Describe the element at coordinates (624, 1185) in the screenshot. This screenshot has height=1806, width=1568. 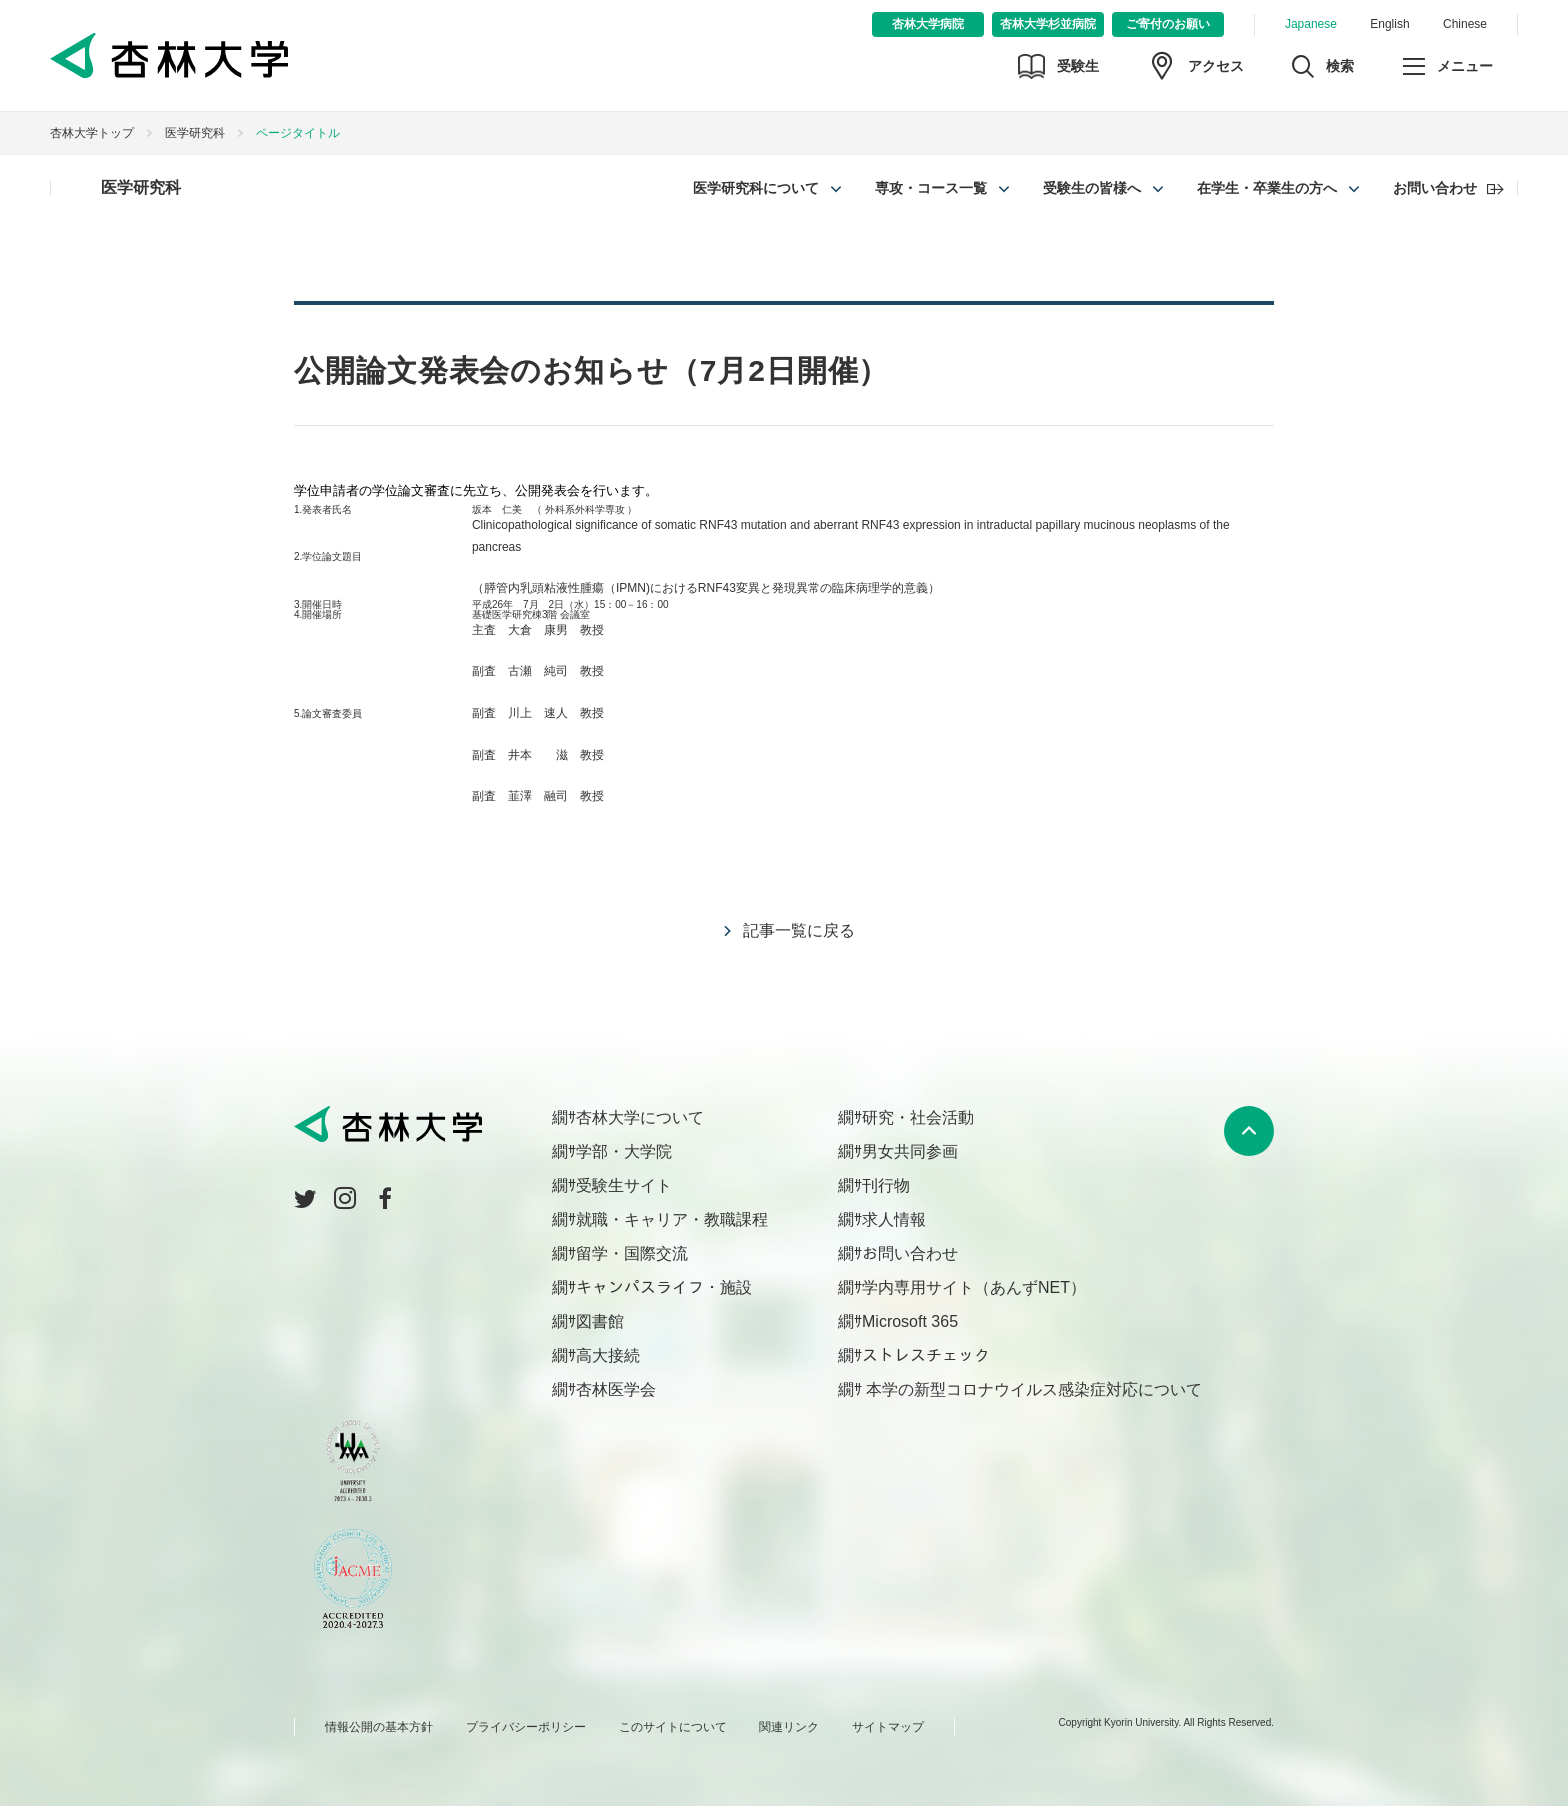
I see `受験生サイト` at that location.